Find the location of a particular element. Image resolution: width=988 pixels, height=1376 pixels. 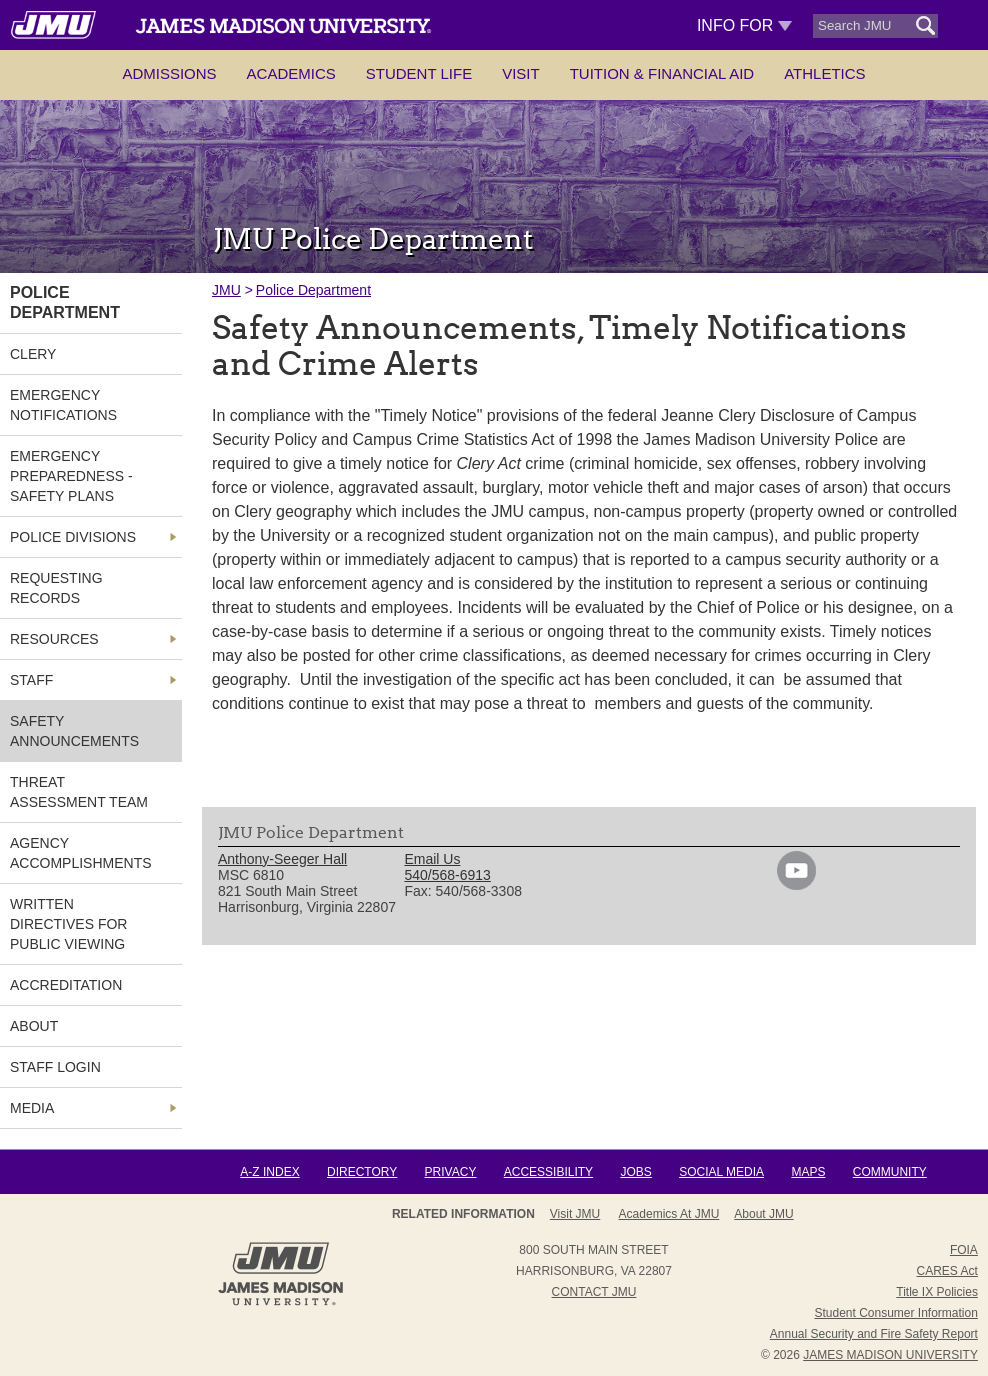

Clery [link] is located at coordinates (33, 354).